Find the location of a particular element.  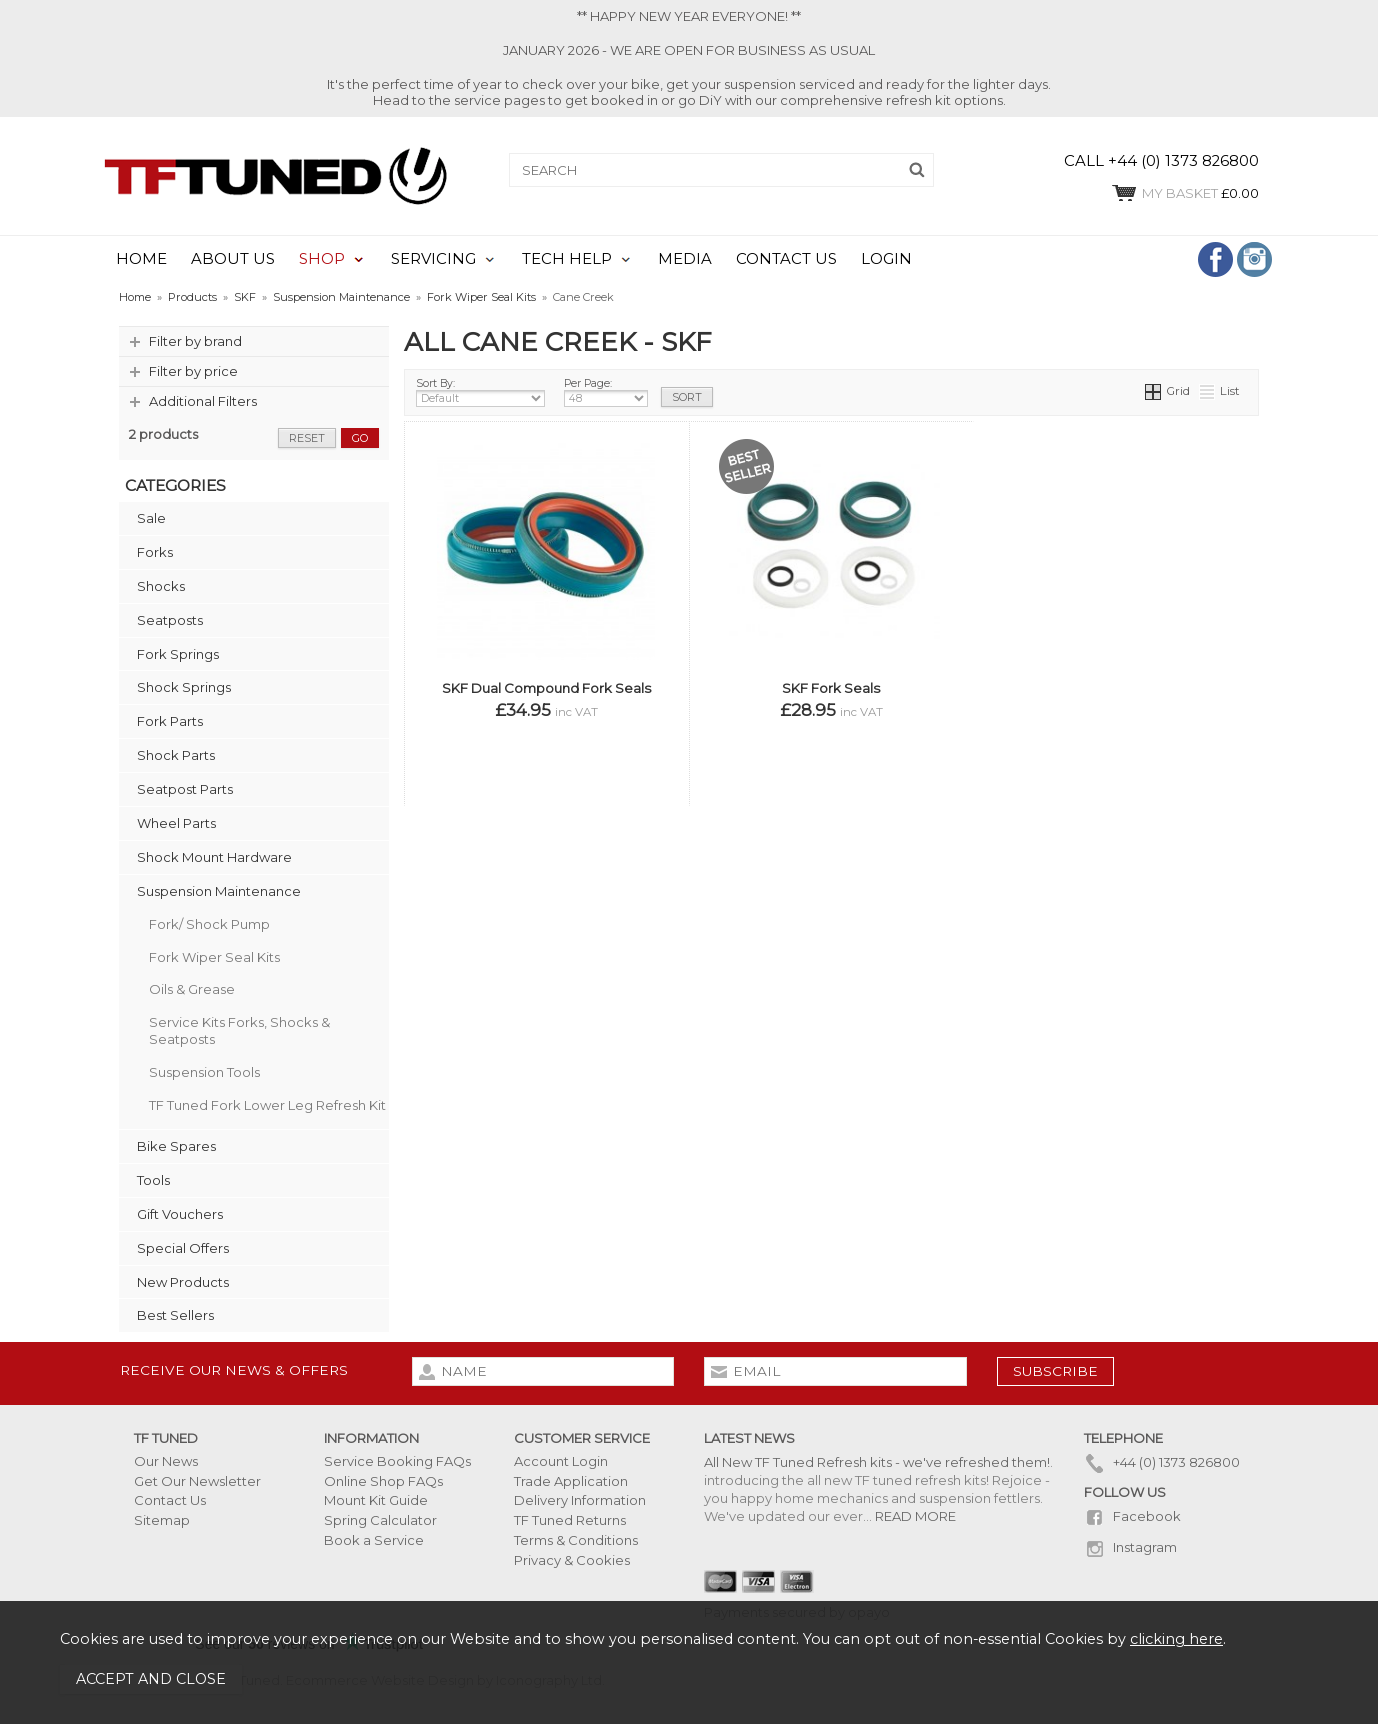

clicking here is located at coordinates (1176, 1639).